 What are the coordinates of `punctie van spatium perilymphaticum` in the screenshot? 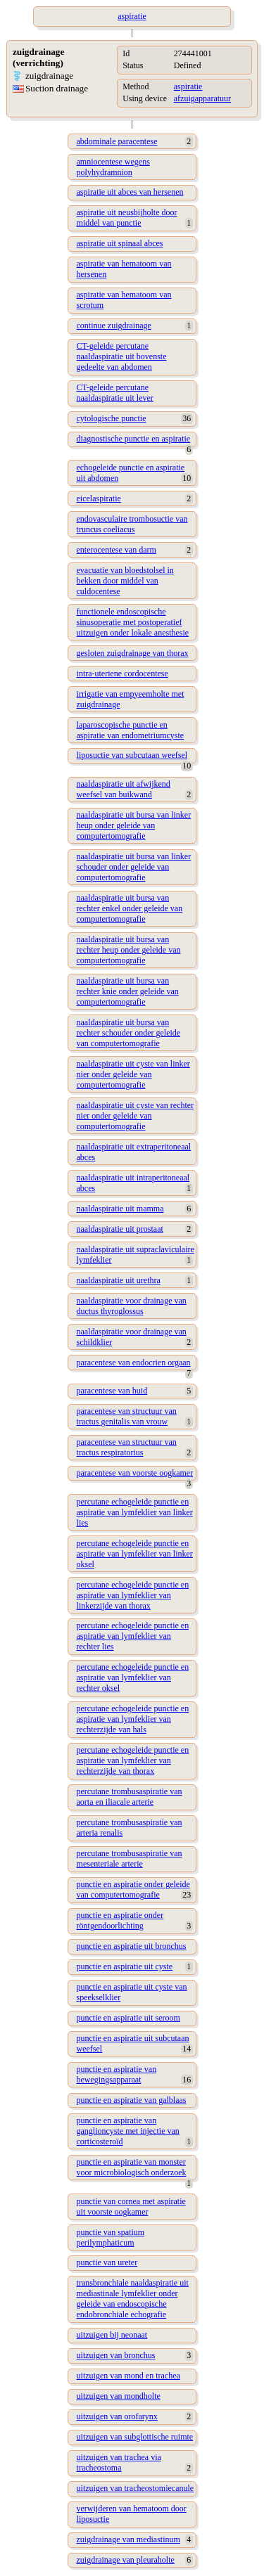 It's located at (111, 2237).